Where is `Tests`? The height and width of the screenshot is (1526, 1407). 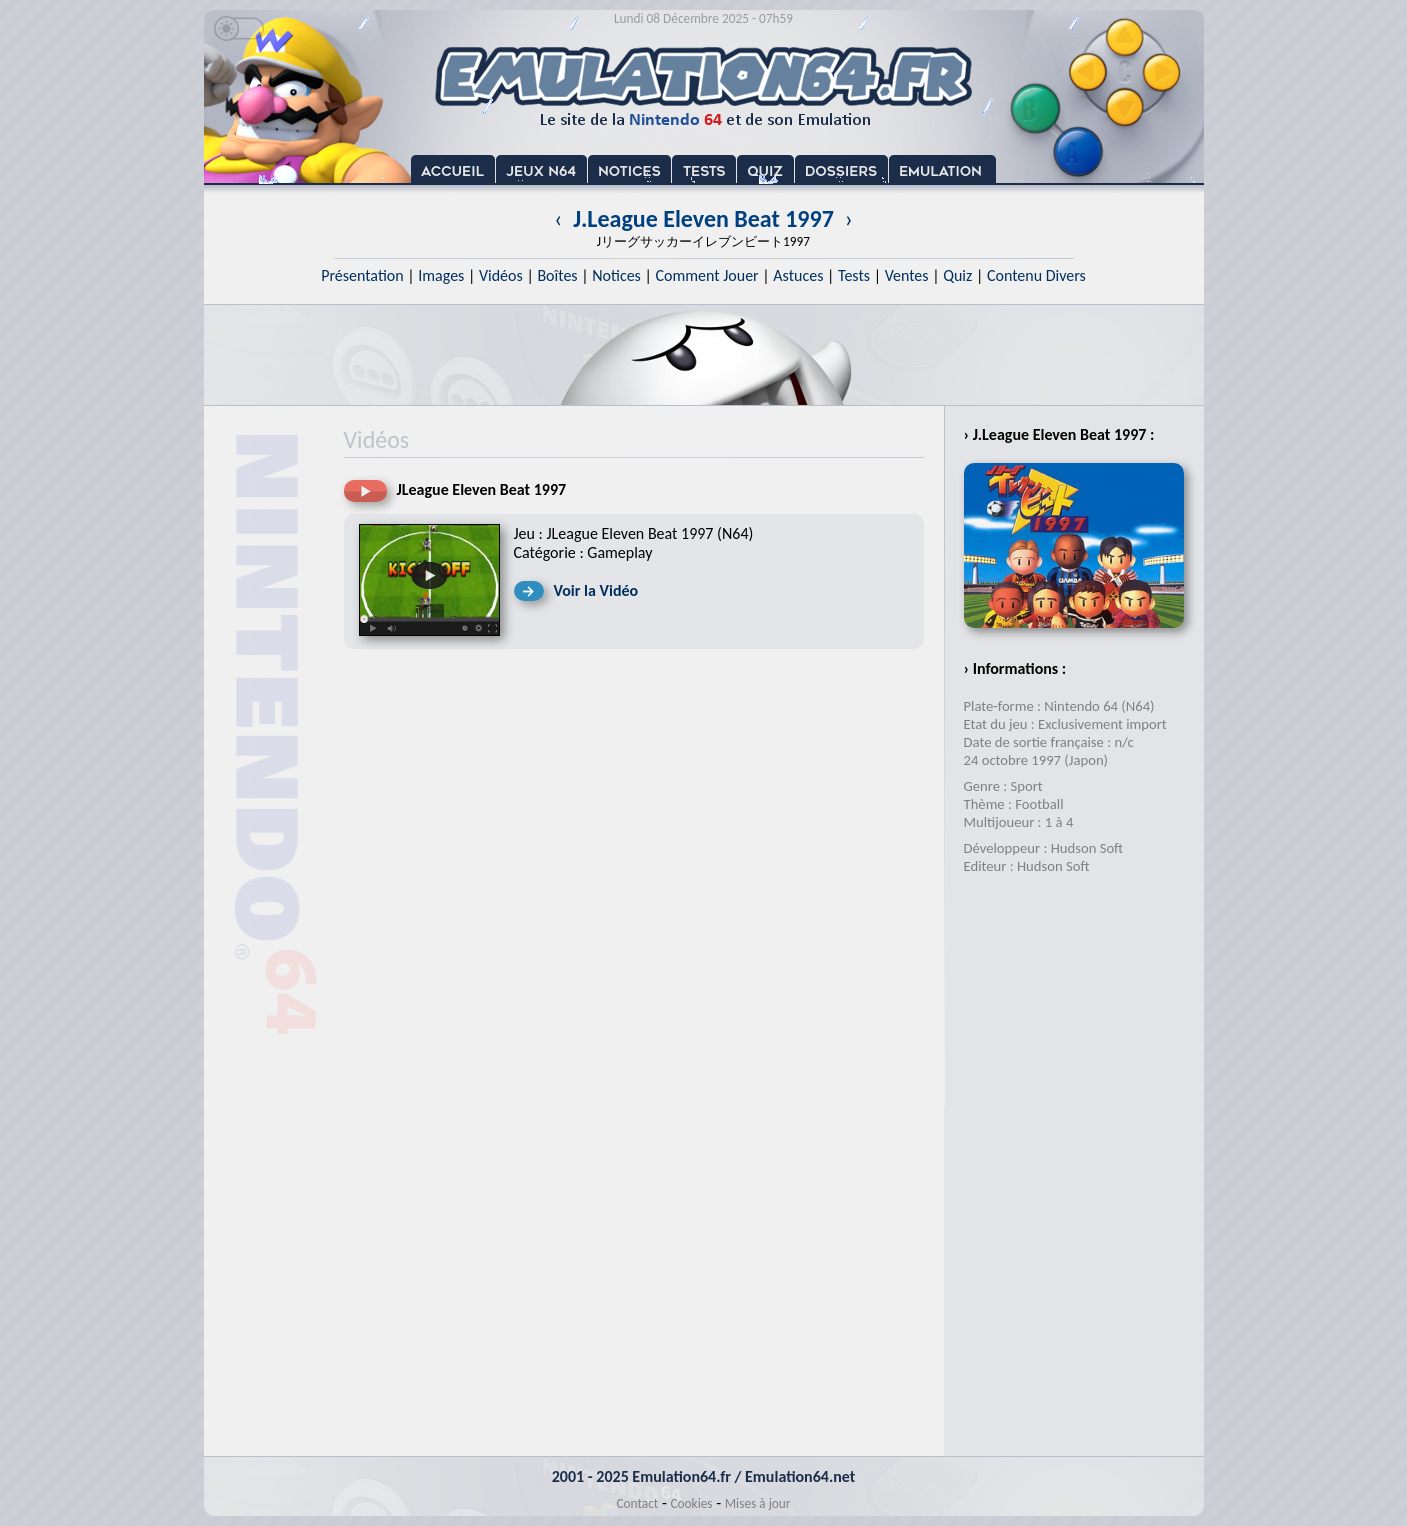
Tests is located at coordinates (854, 275).